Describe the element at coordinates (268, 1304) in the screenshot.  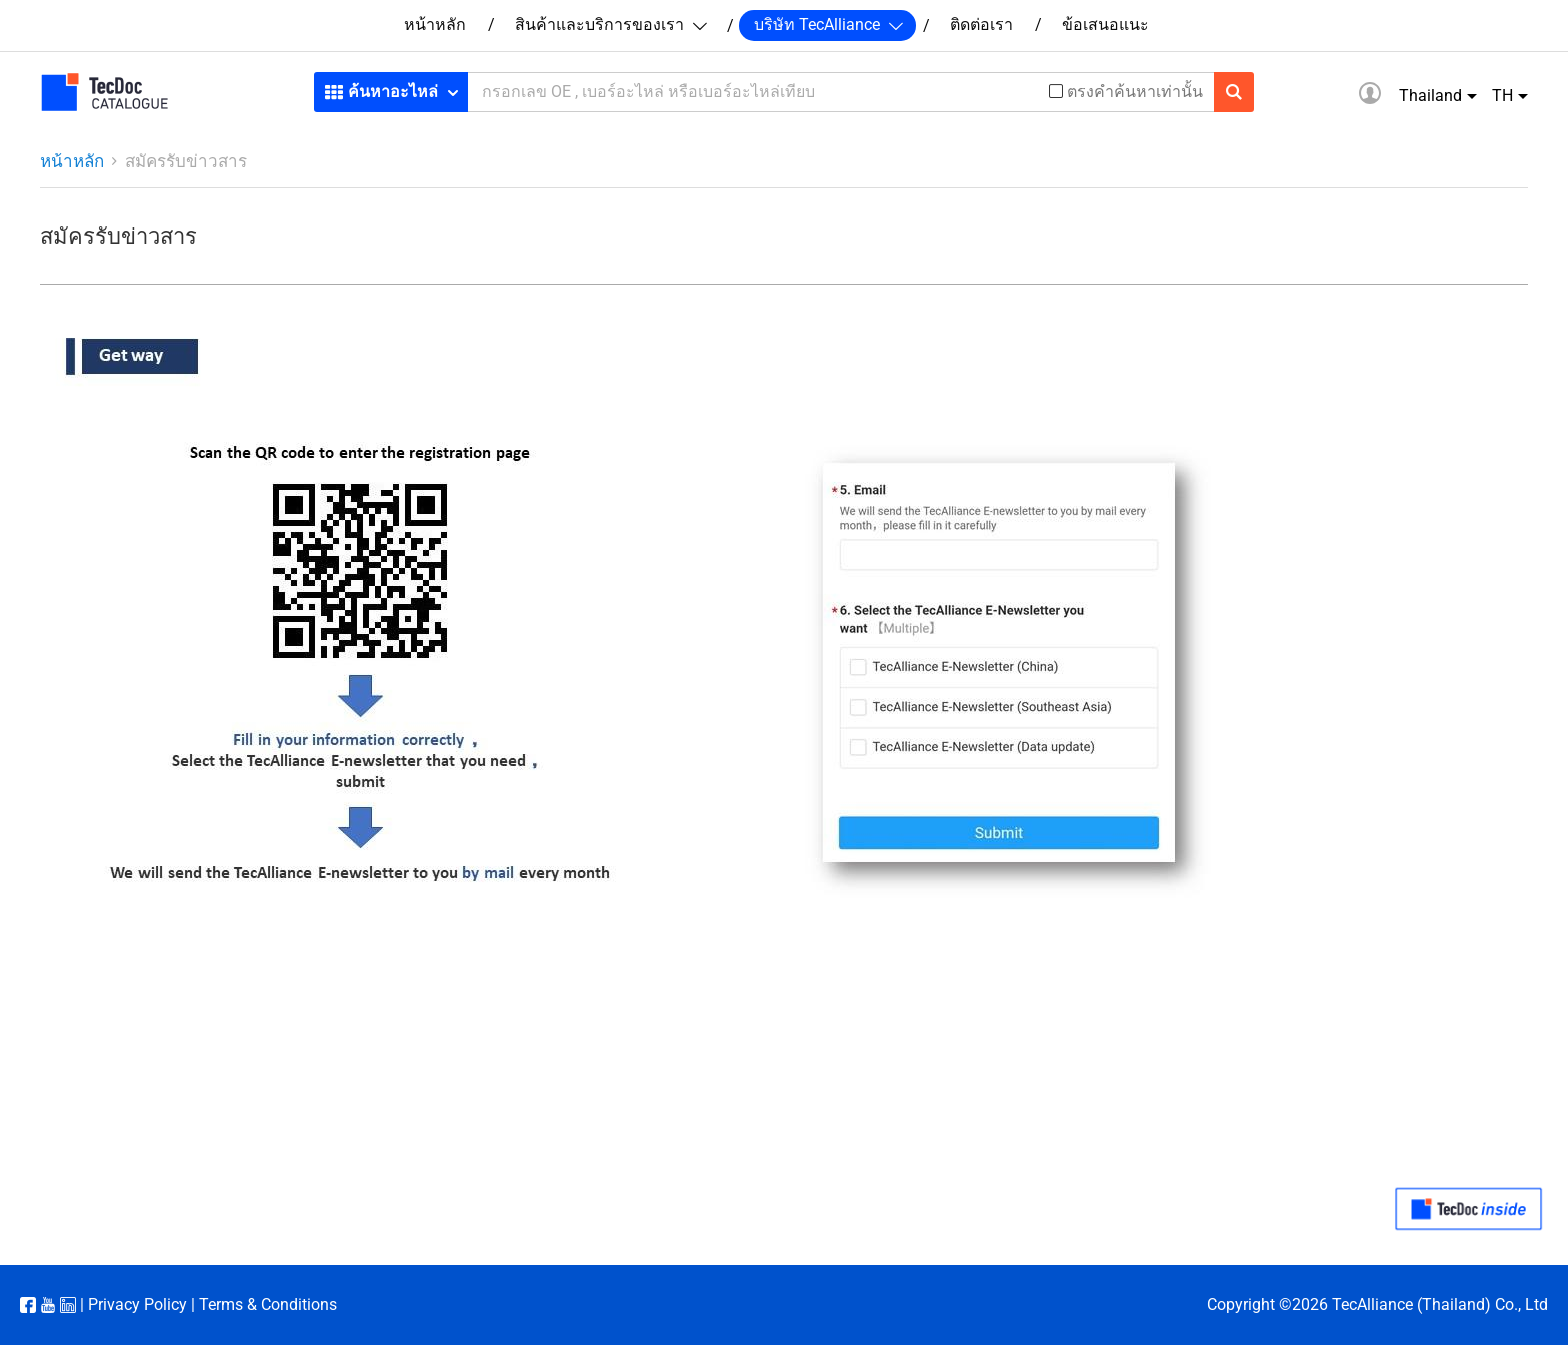
I see `Terms & Conditions` at that location.